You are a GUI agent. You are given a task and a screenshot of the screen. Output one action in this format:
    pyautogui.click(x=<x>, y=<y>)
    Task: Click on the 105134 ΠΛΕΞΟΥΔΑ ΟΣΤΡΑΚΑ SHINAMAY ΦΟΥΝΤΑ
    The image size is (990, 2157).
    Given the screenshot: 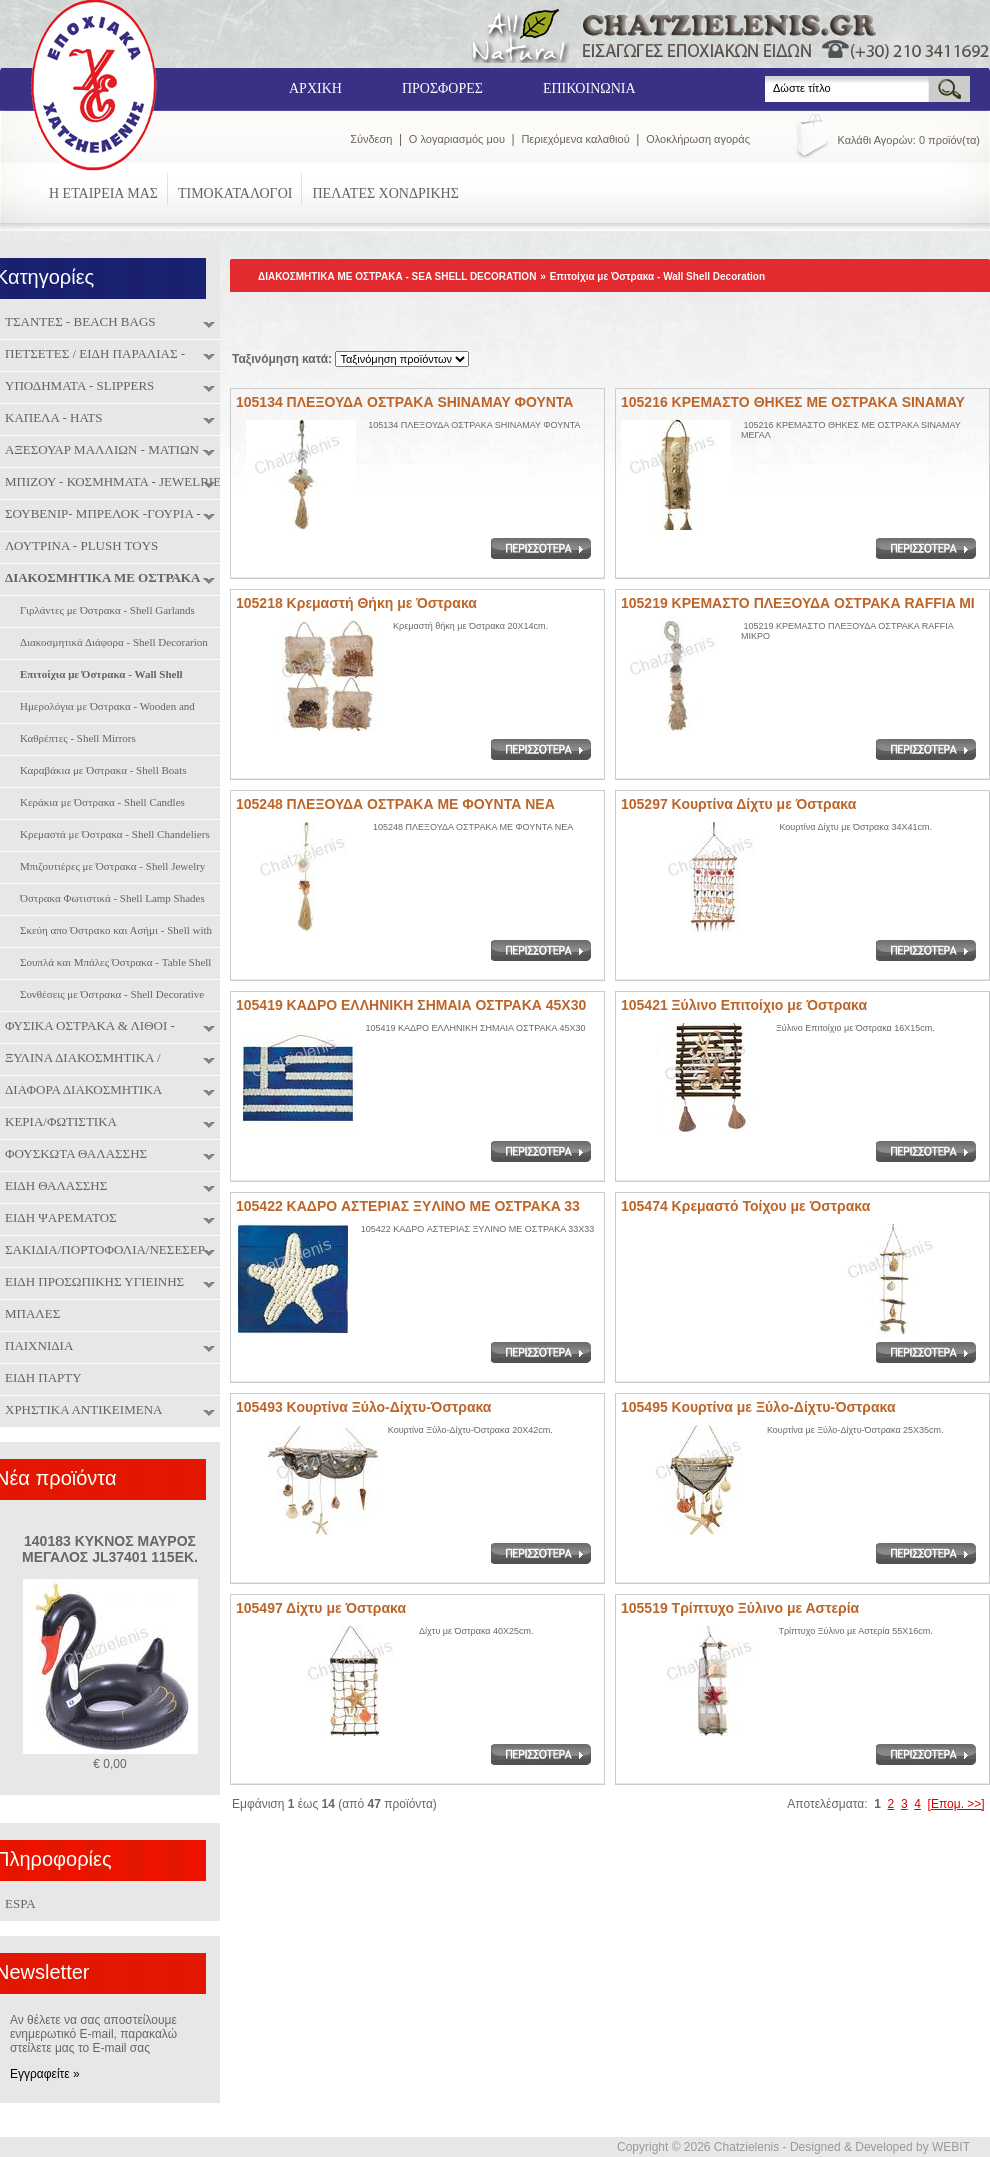 What is the action you would take?
    pyautogui.click(x=404, y=402)
    